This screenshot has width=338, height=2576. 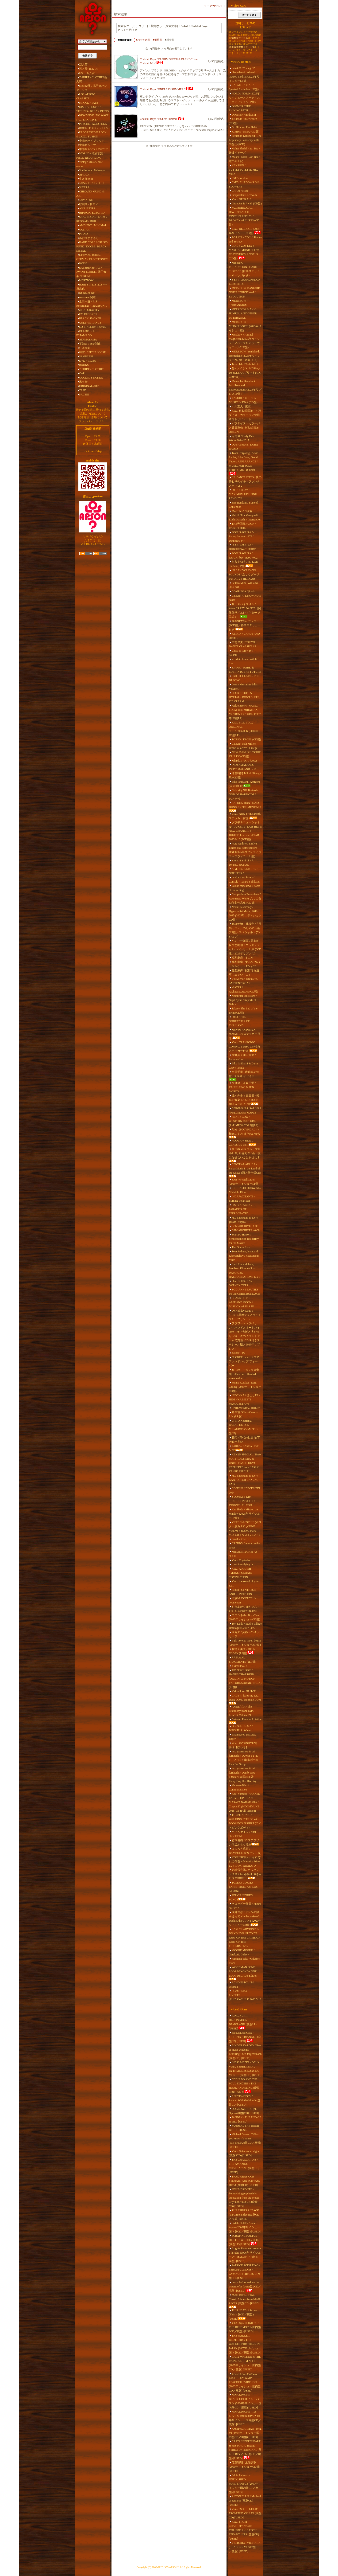 I want to click on 永田一直 / ExT Recordings / TRANSONIC, so click(x=91, y=303).